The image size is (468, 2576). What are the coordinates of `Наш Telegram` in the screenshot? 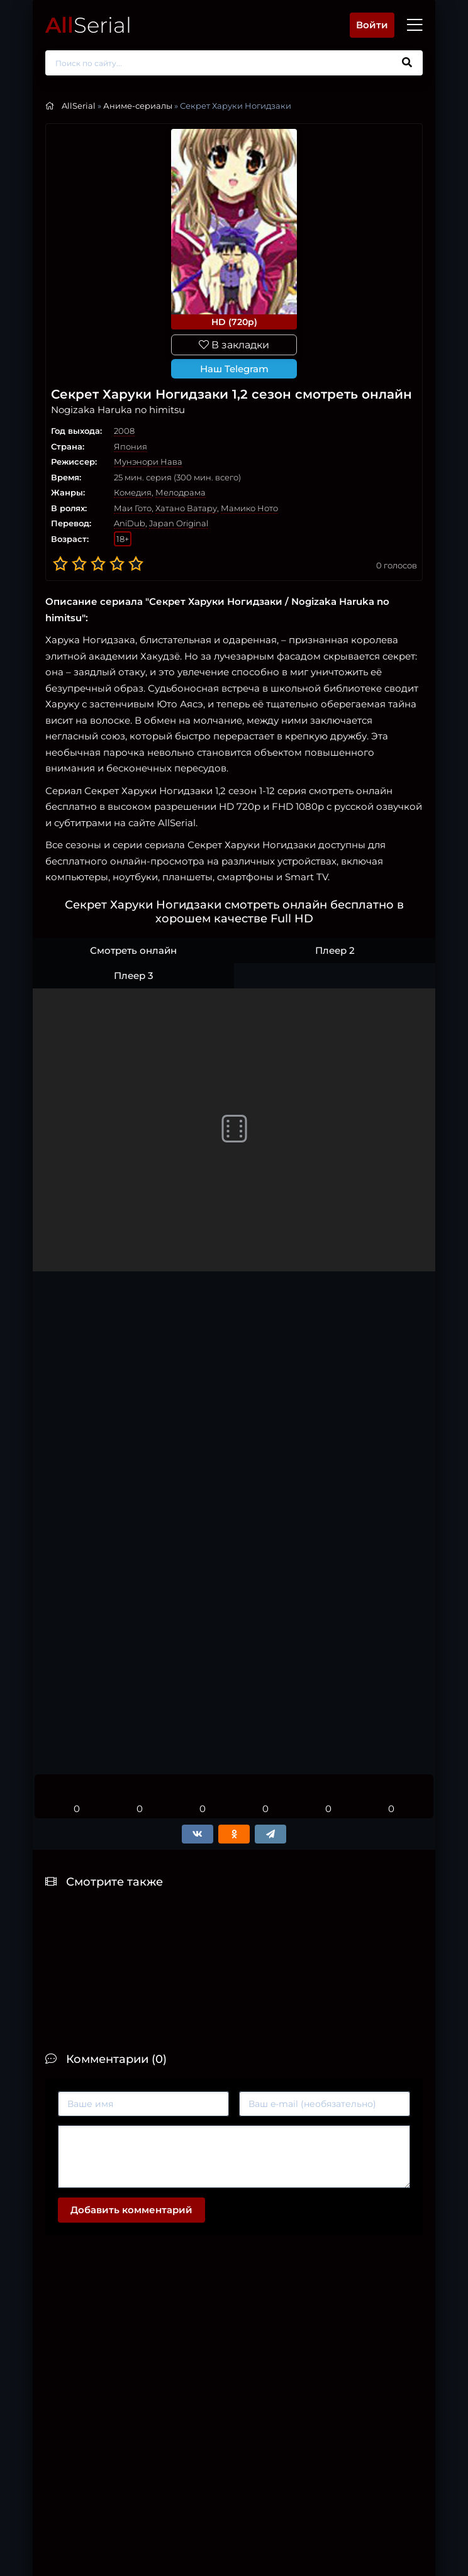 It's located at (234, 369).